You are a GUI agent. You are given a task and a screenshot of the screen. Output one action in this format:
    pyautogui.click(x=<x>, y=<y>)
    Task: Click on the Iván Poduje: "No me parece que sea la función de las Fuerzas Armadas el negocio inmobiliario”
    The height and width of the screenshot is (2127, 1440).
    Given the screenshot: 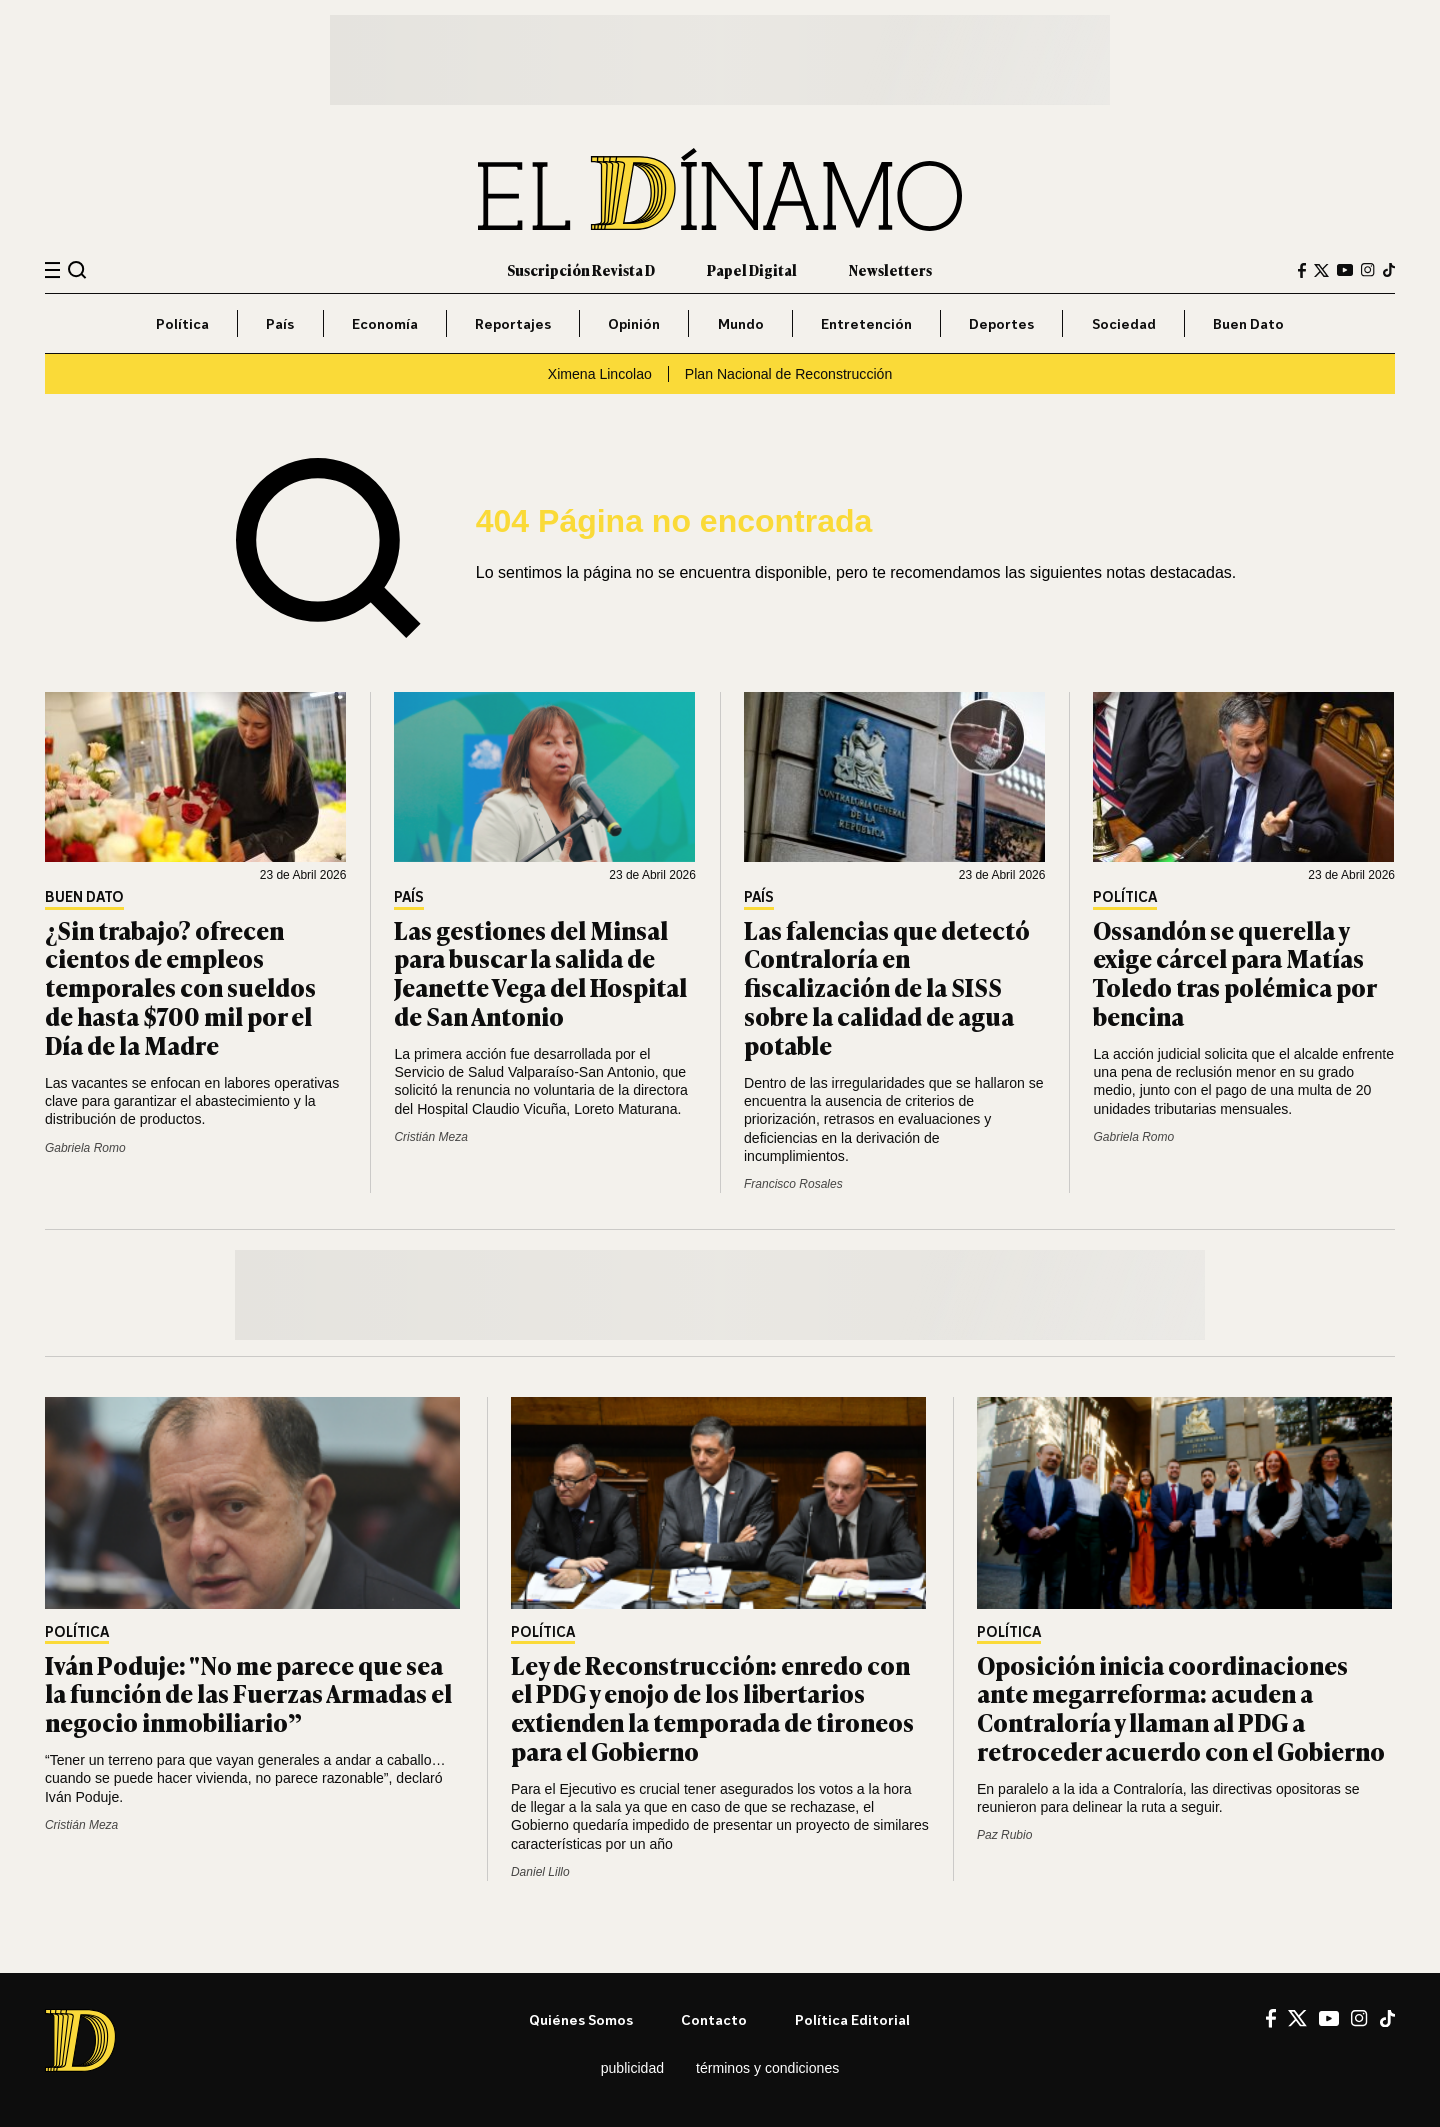 What is the action you would take?
    pyautogui.click(x=248, y=1693)
    